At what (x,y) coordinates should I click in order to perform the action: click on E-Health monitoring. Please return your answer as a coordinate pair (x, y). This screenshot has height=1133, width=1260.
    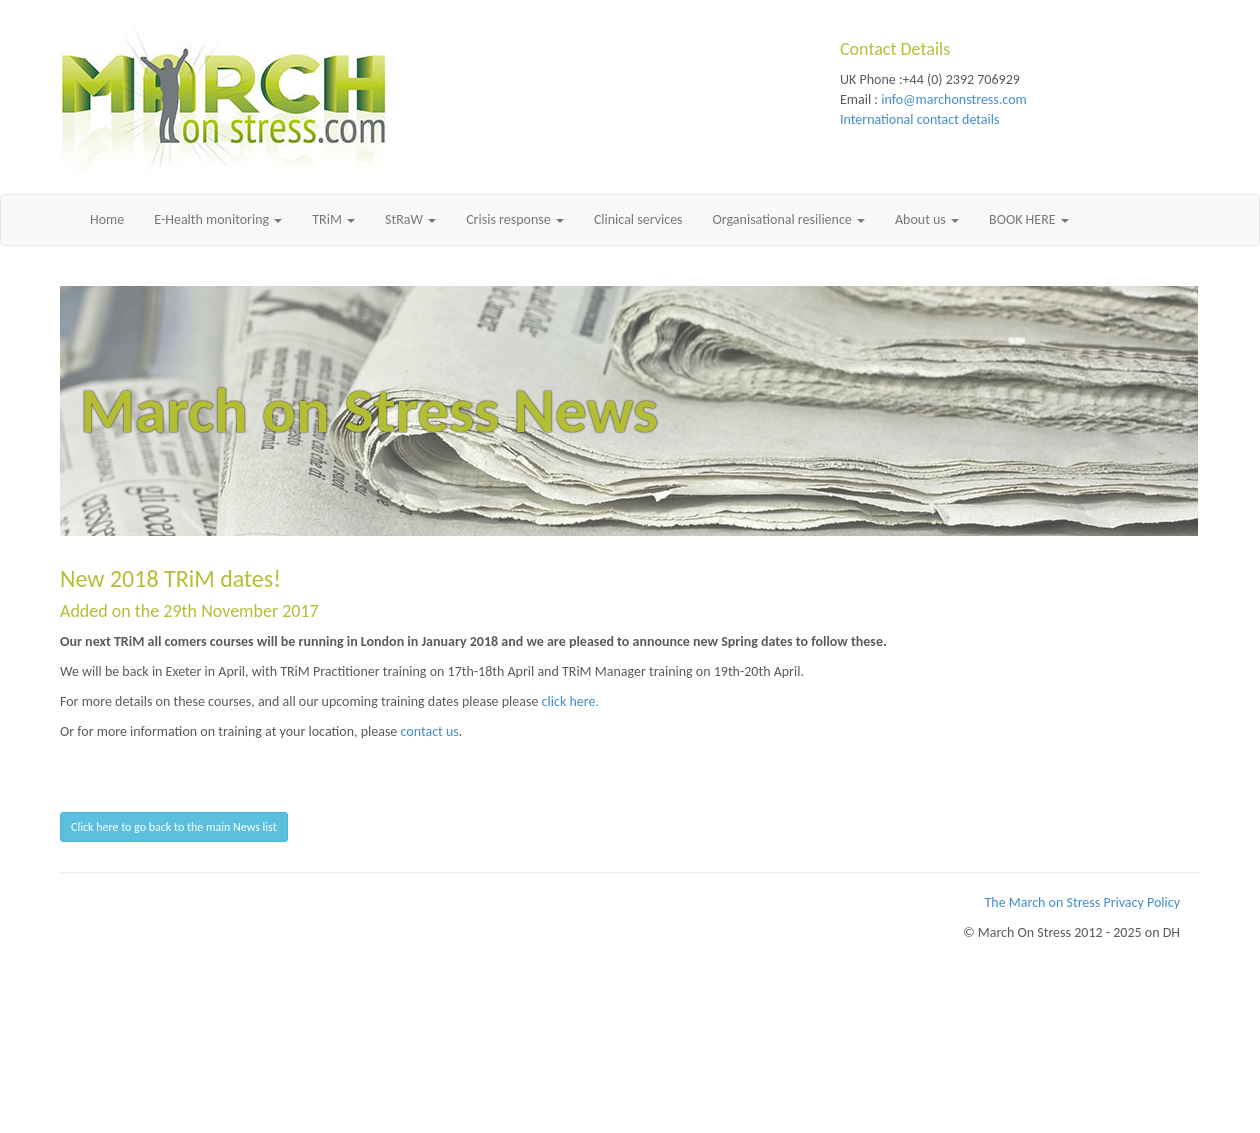
    Looking at the image, I should click on (218, 219).